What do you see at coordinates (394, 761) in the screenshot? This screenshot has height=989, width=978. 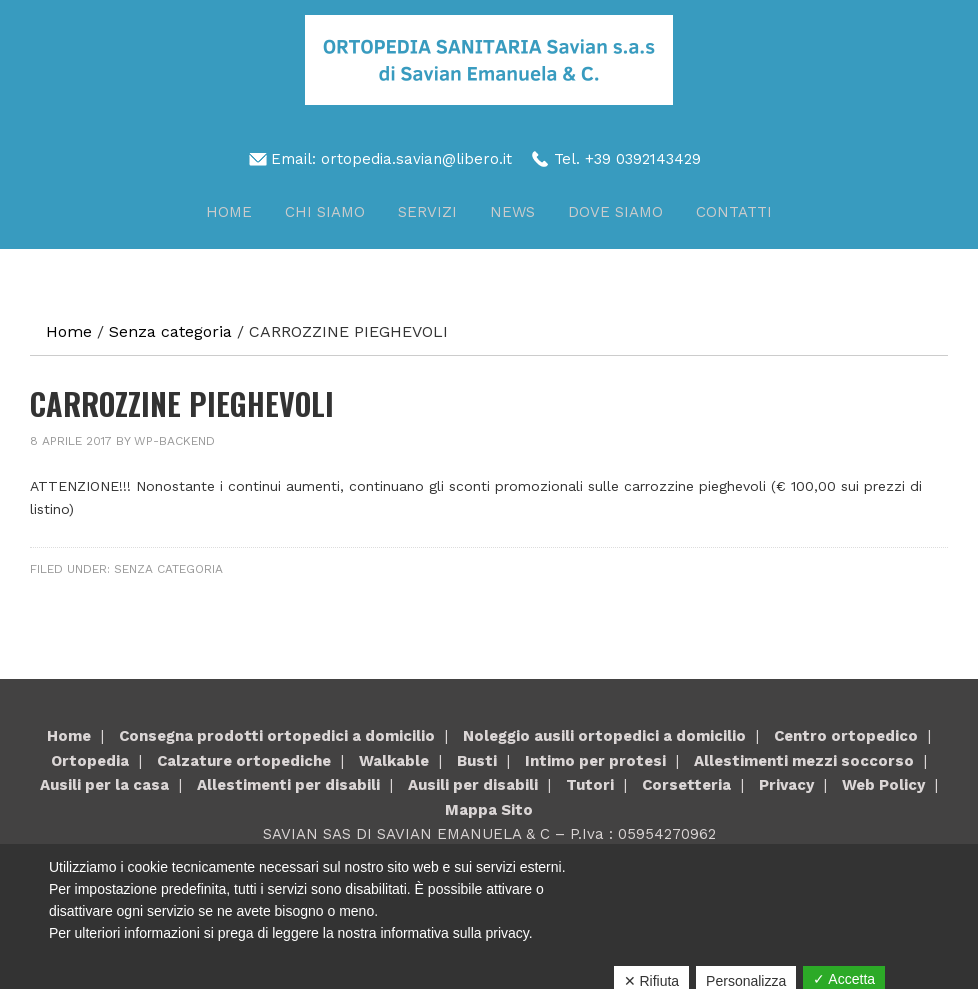 I see `Walkable` at bounding box center [394, 761].